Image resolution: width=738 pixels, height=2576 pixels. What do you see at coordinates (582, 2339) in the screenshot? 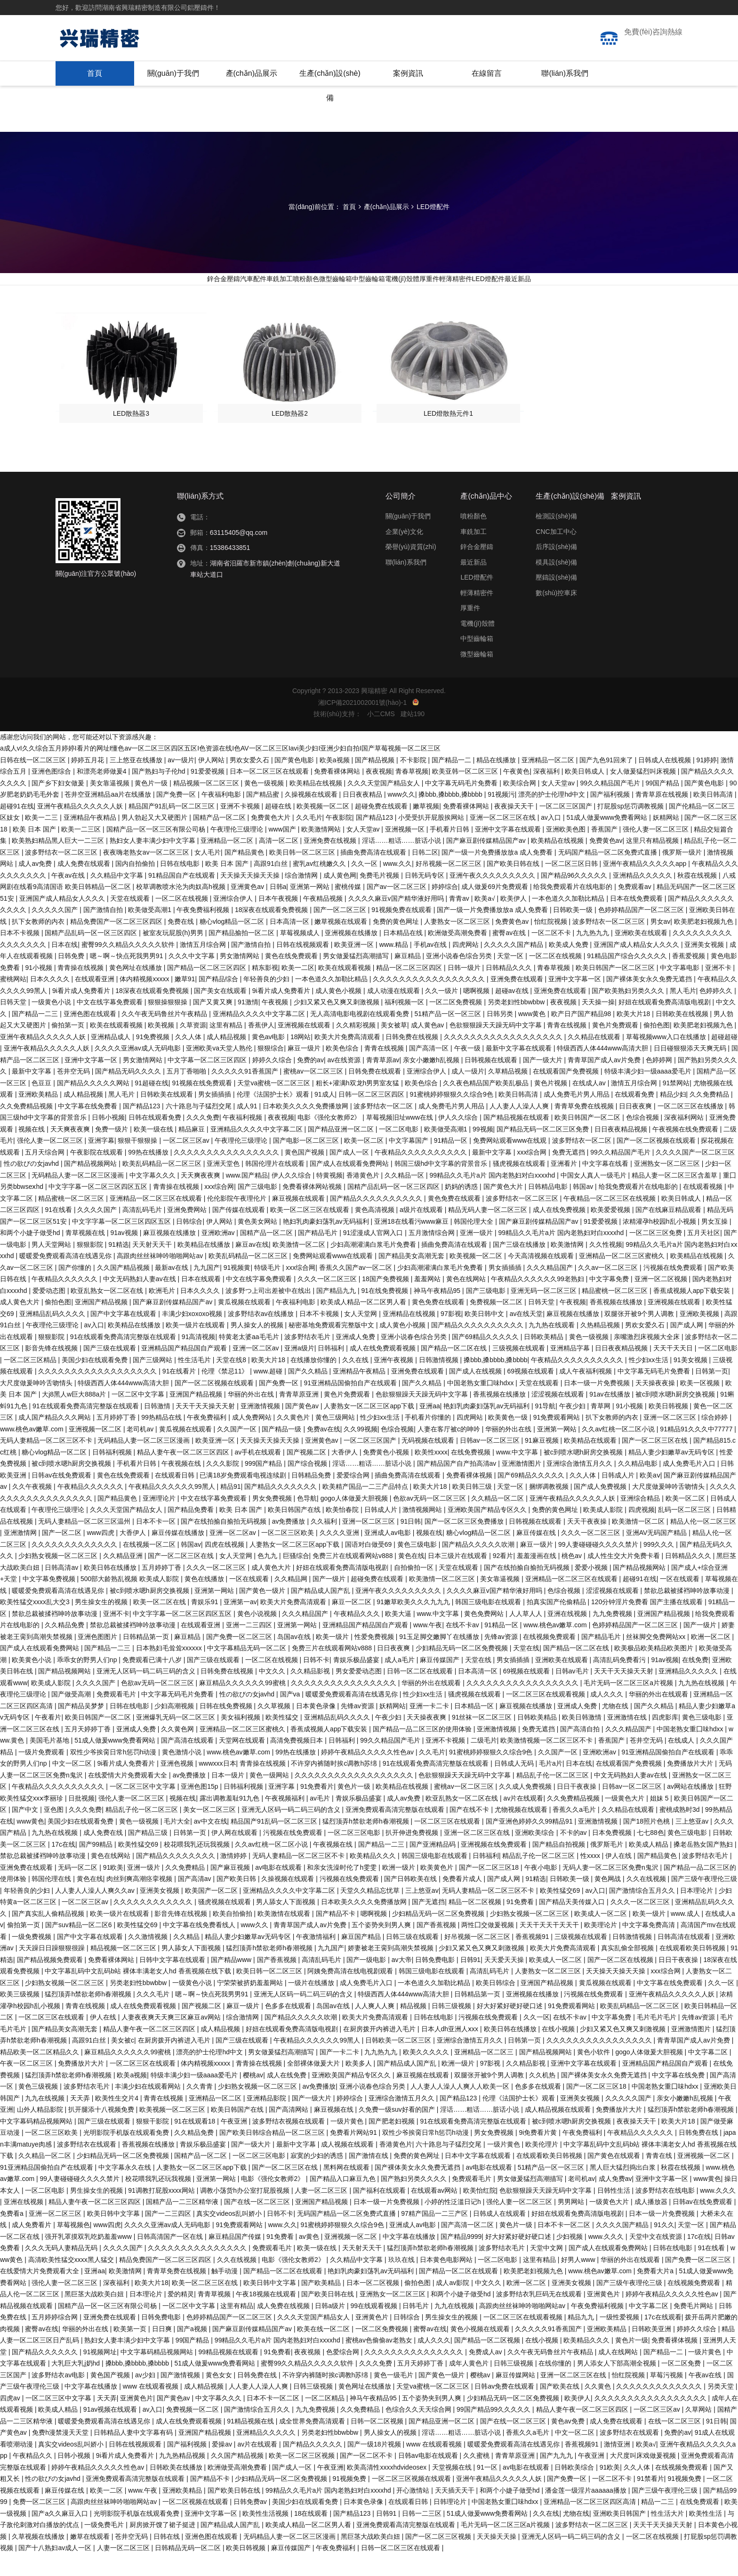
I see `精品九九` at bounding box center [582, 2339].